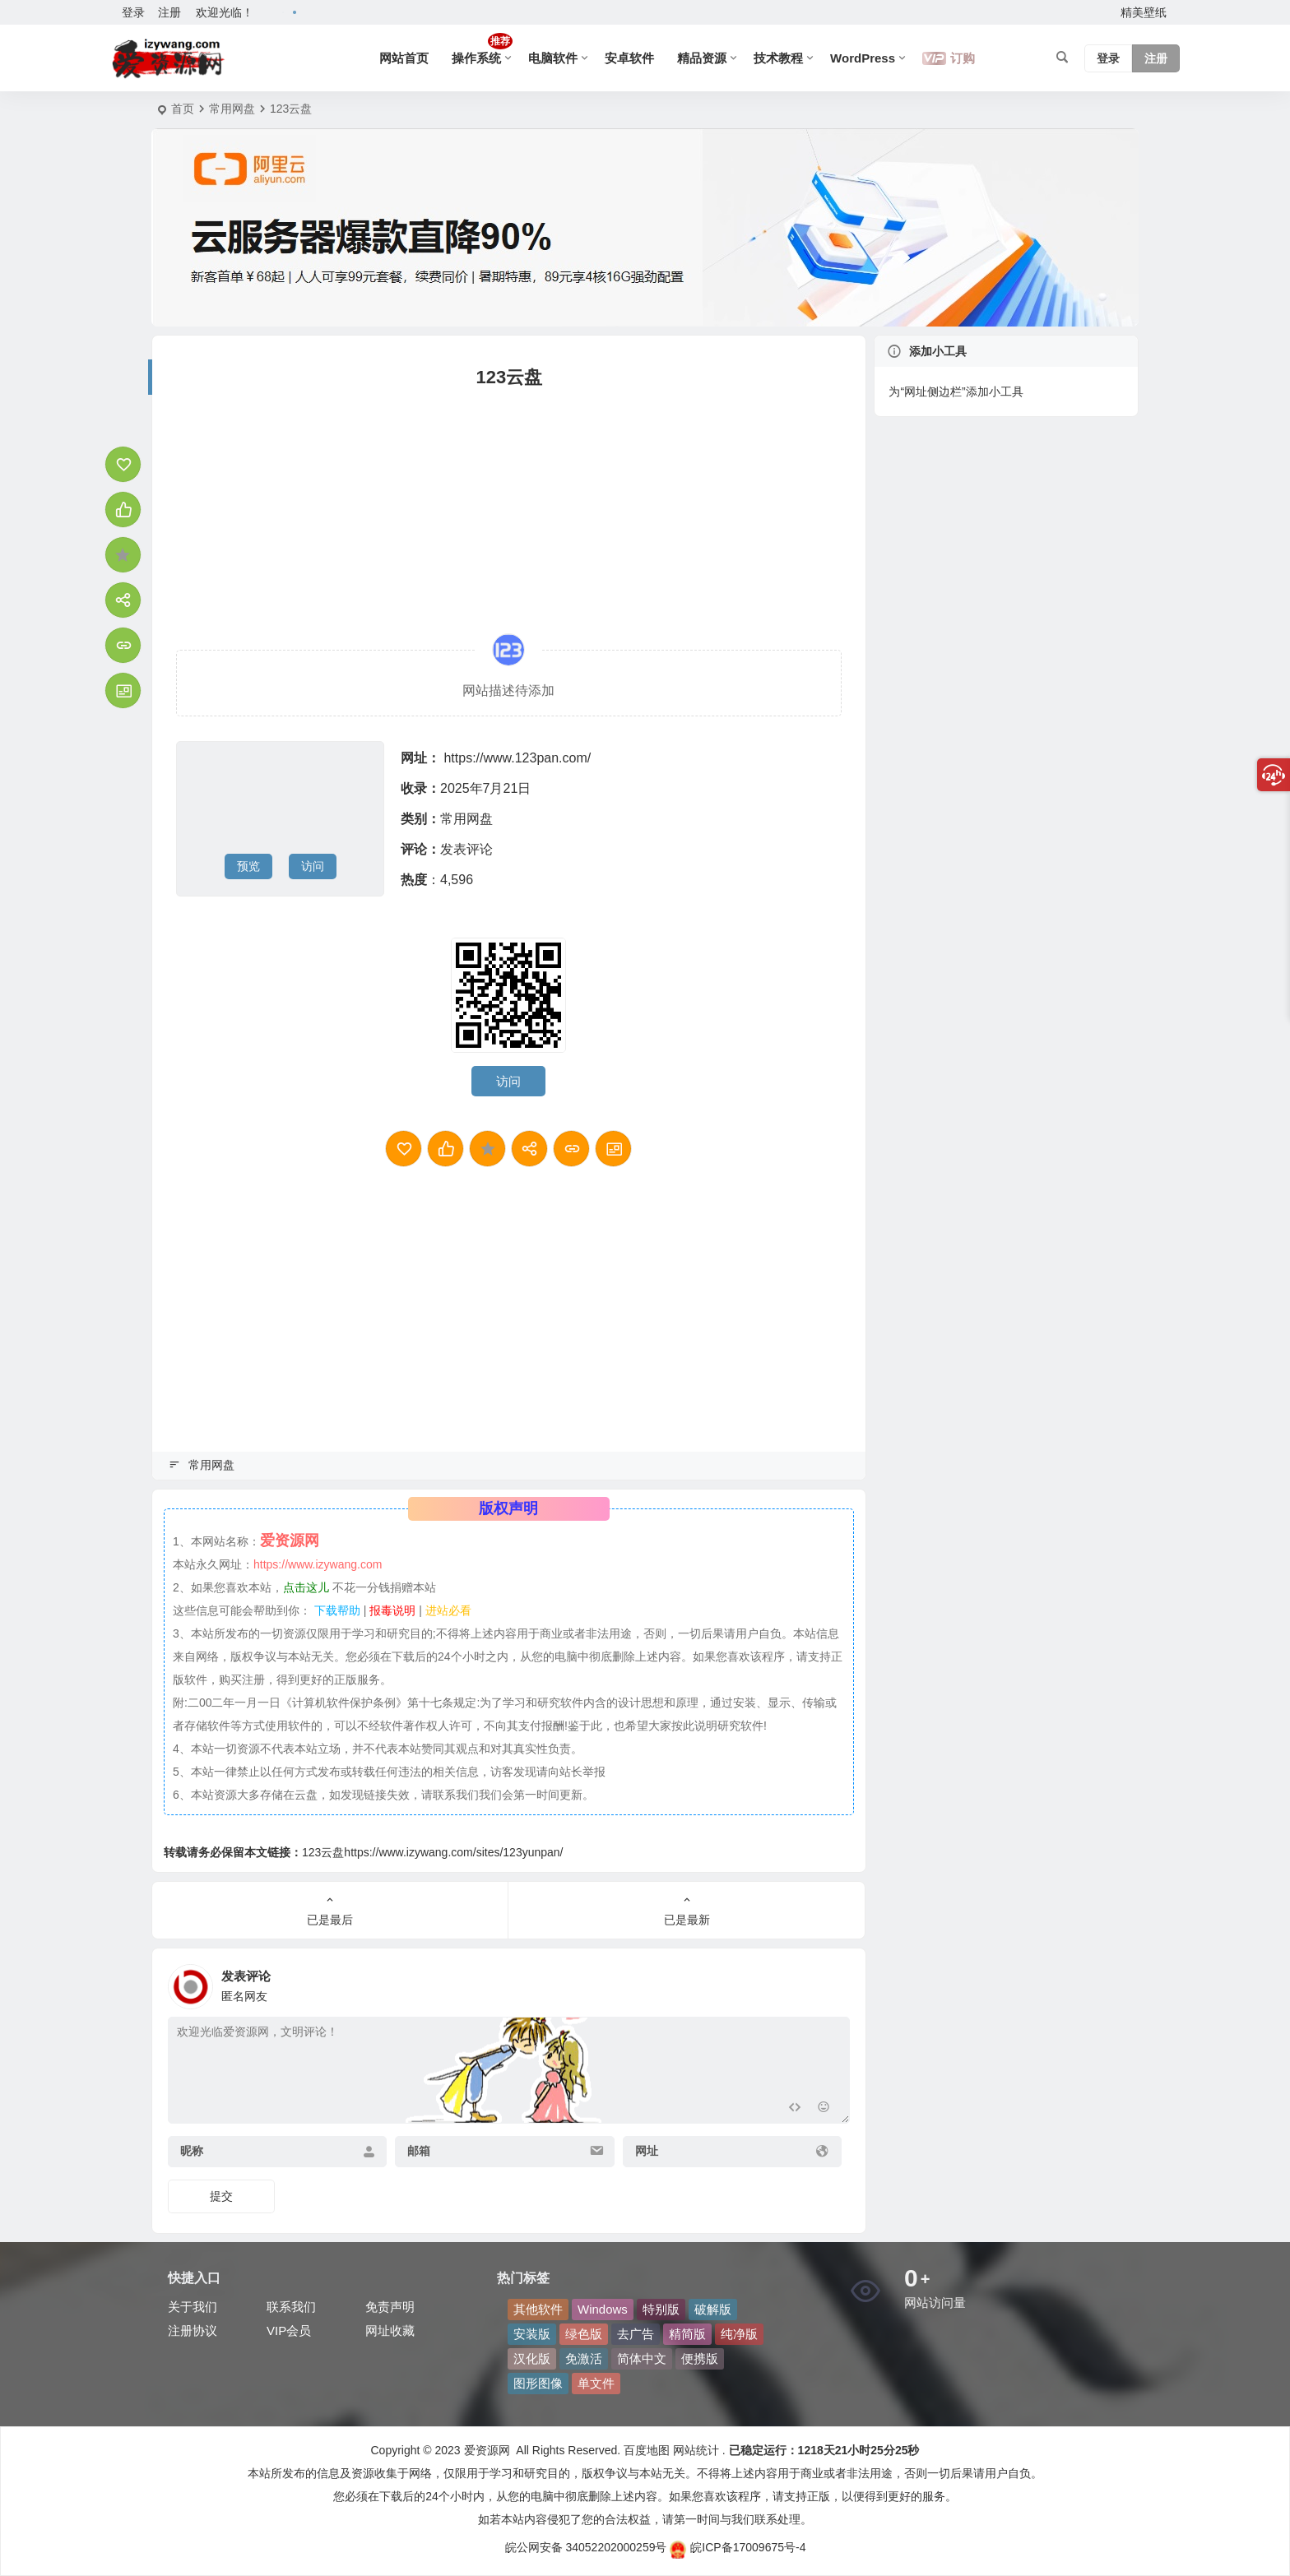 The width and height of the screenshot is (1290, 2576). I want to click on 为“网址侧边栏”添加小工具, so click(956, 391).